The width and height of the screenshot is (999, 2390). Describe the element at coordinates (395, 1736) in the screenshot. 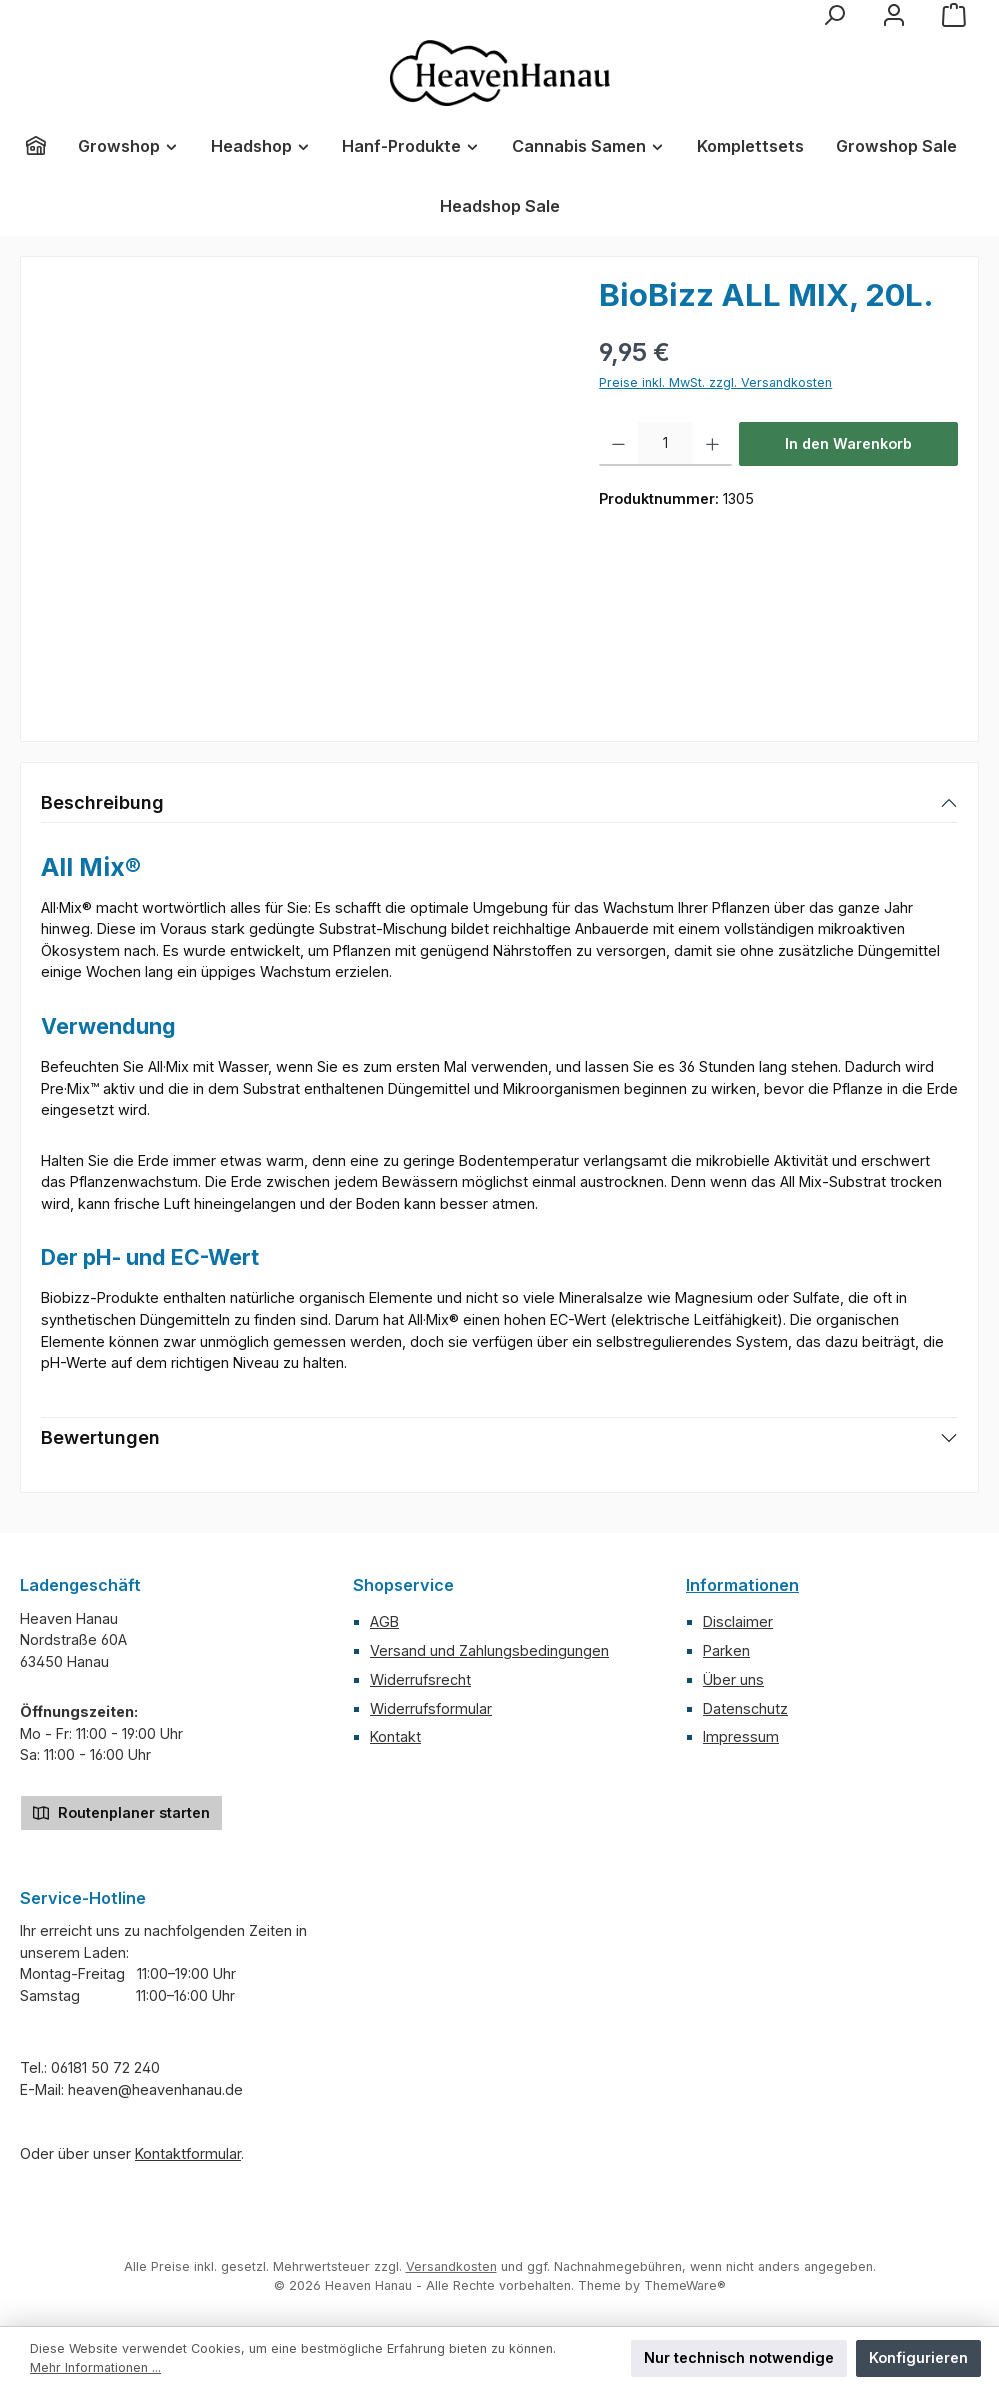

I see `Kontakt` at that location.